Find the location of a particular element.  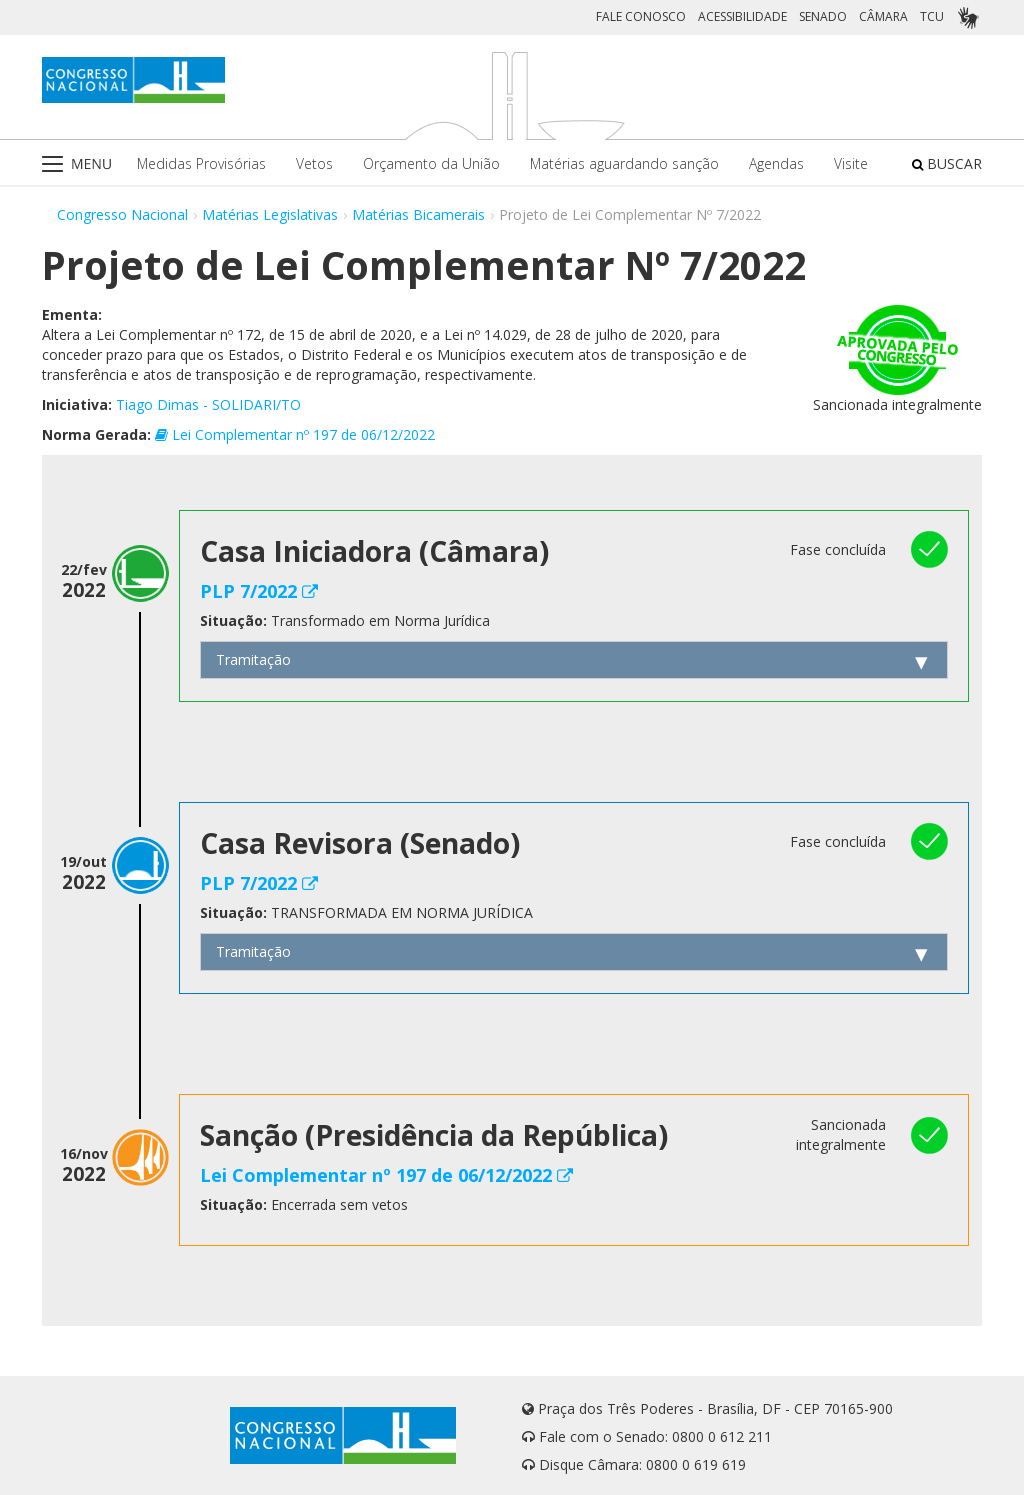

FALE CONOSCO is located at coordinates (641, 16).